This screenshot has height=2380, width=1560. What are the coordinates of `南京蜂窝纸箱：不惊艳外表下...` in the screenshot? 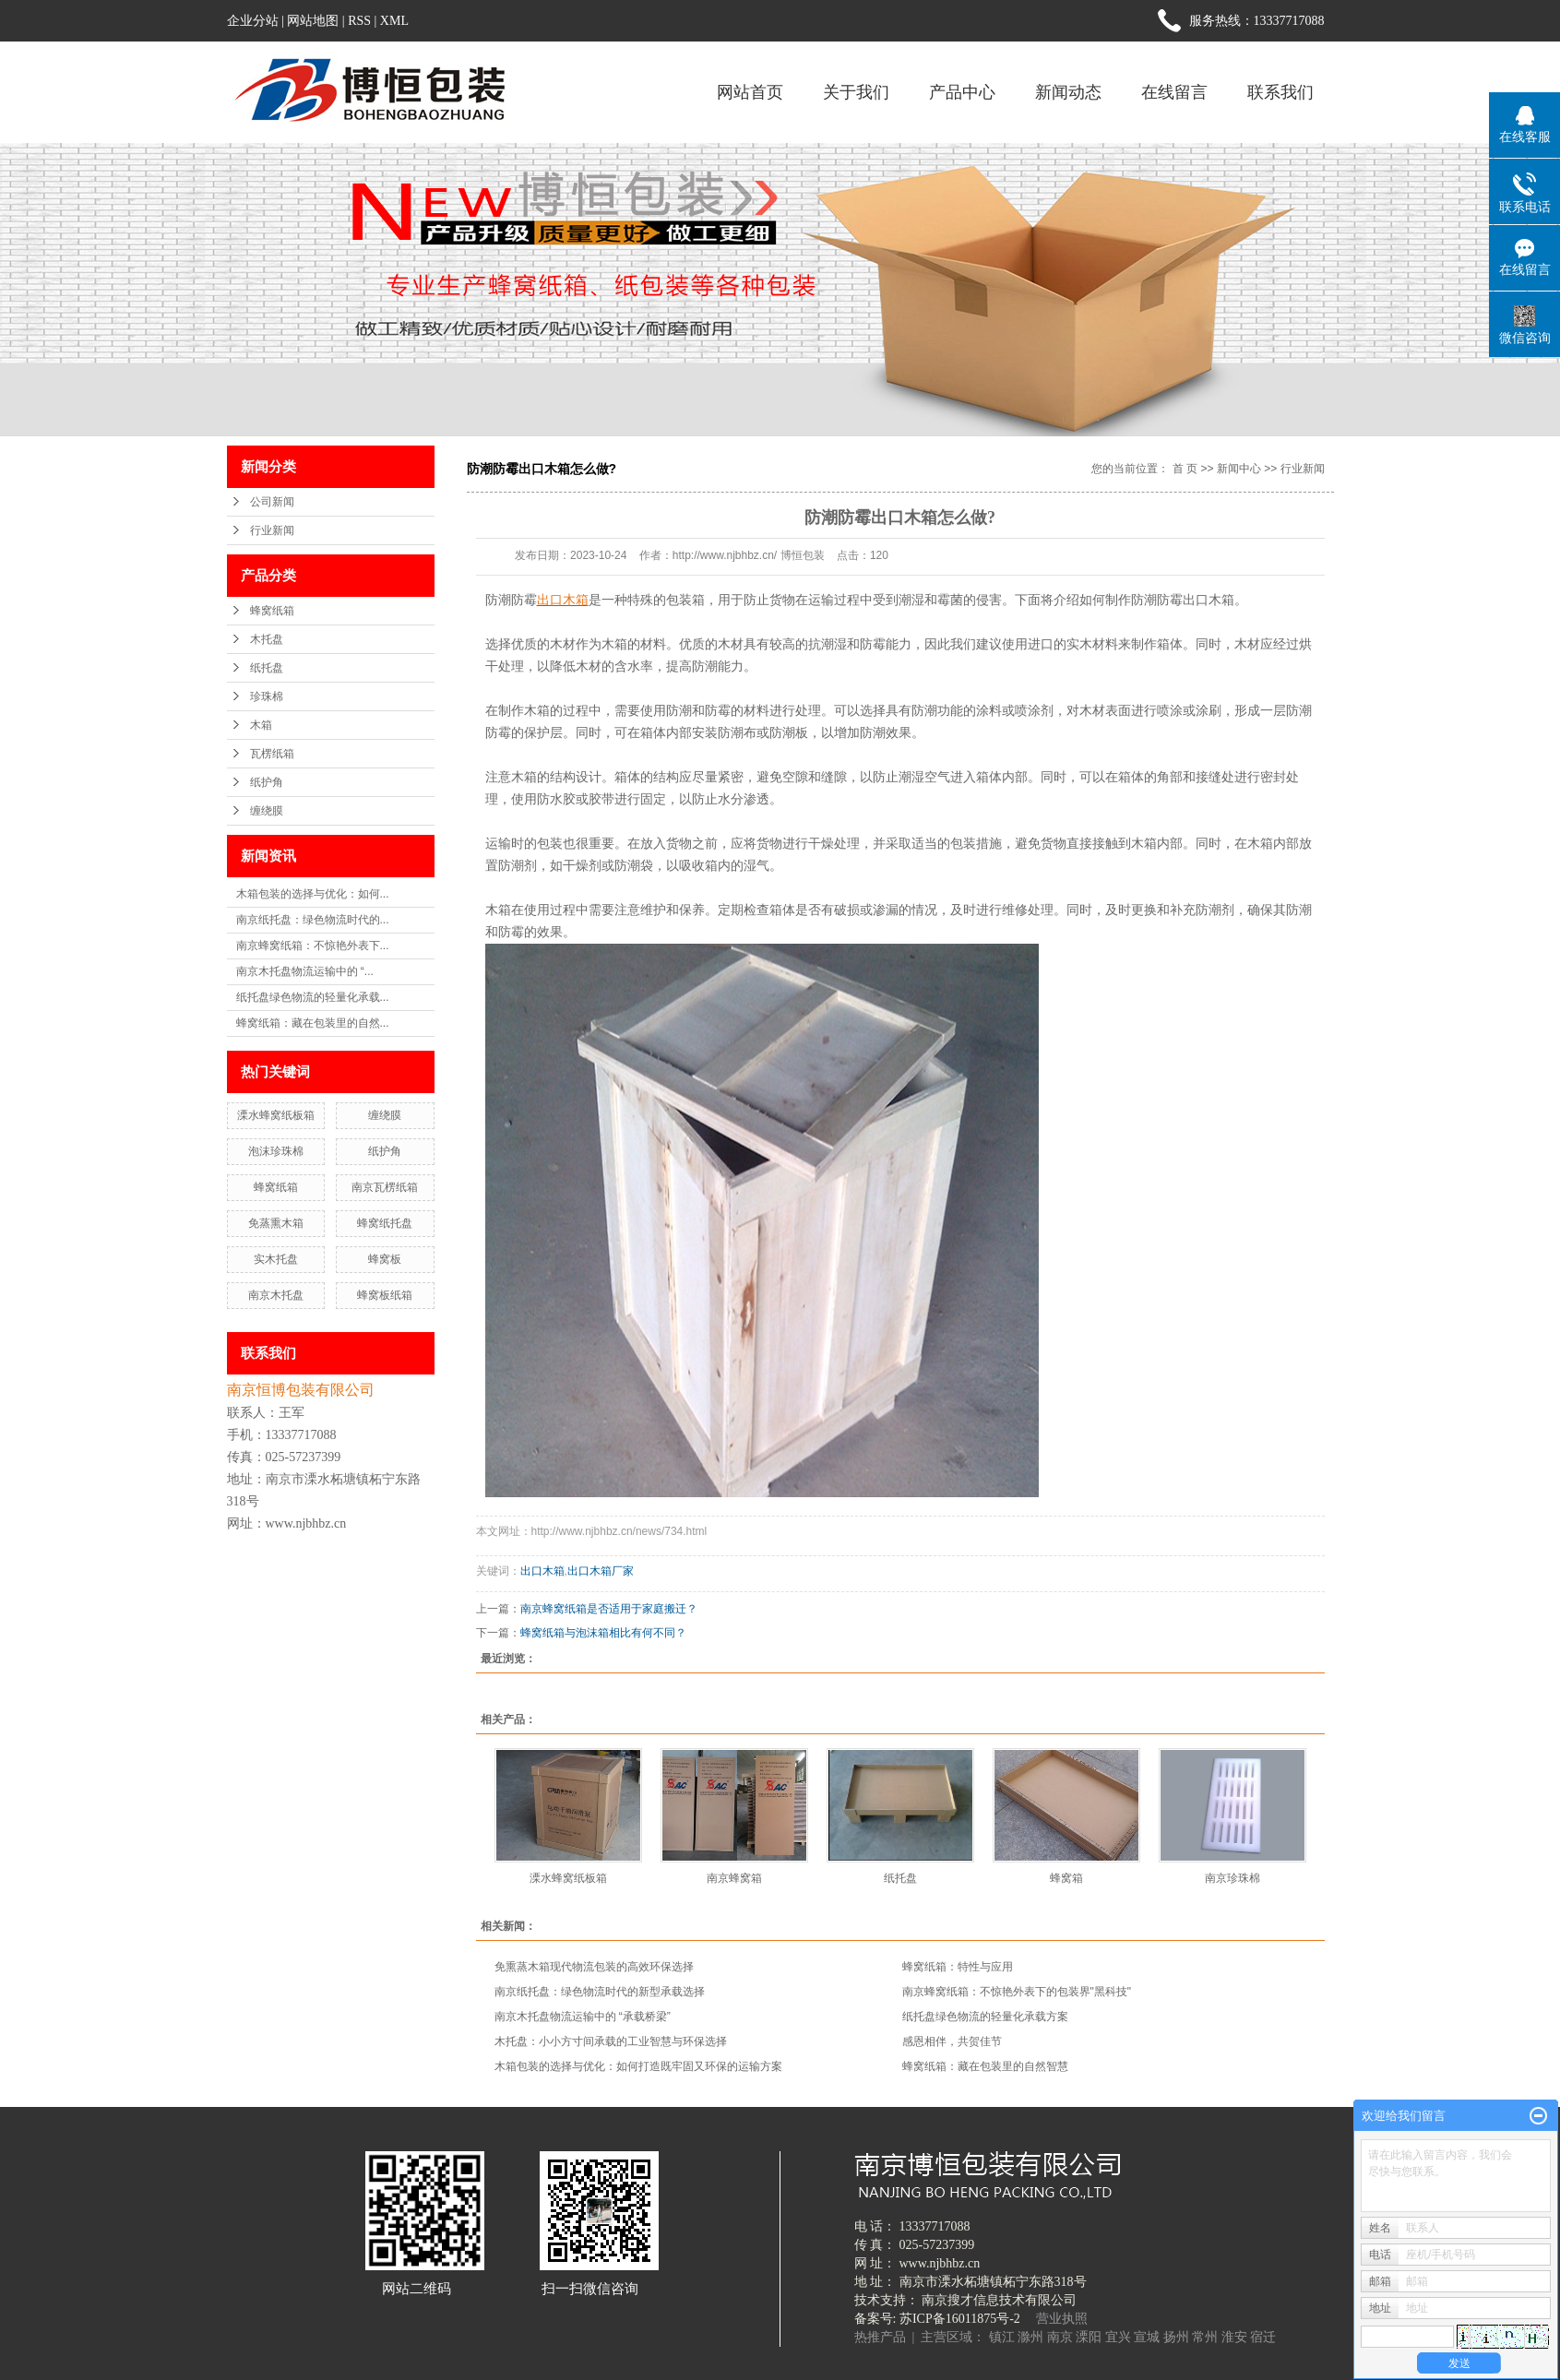 It's located at (312, 945).